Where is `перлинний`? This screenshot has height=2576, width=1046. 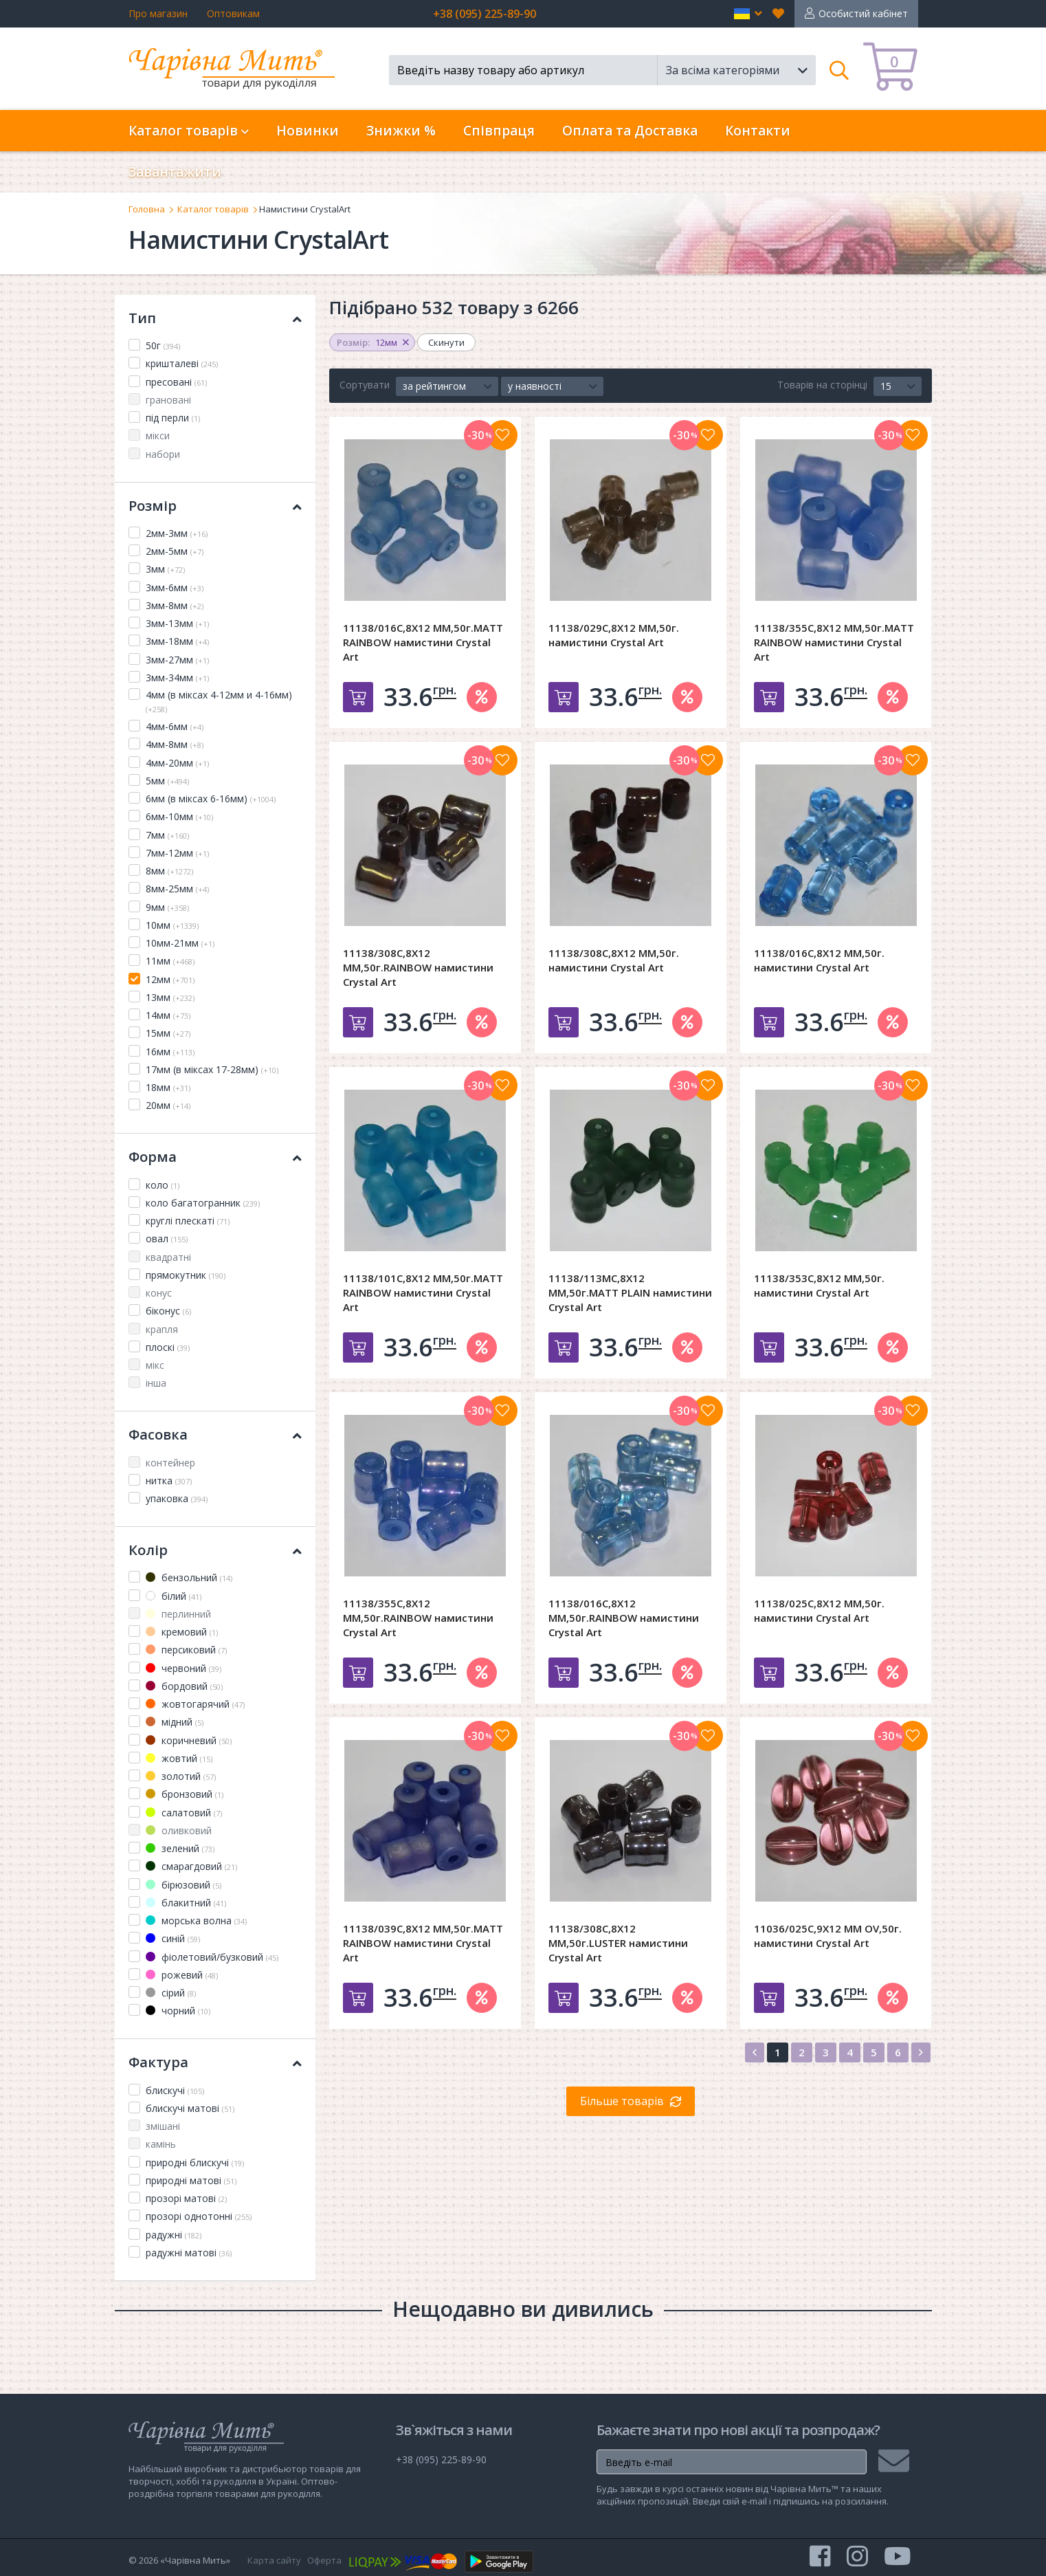
перлинний is located at coordinates (178, 1613).